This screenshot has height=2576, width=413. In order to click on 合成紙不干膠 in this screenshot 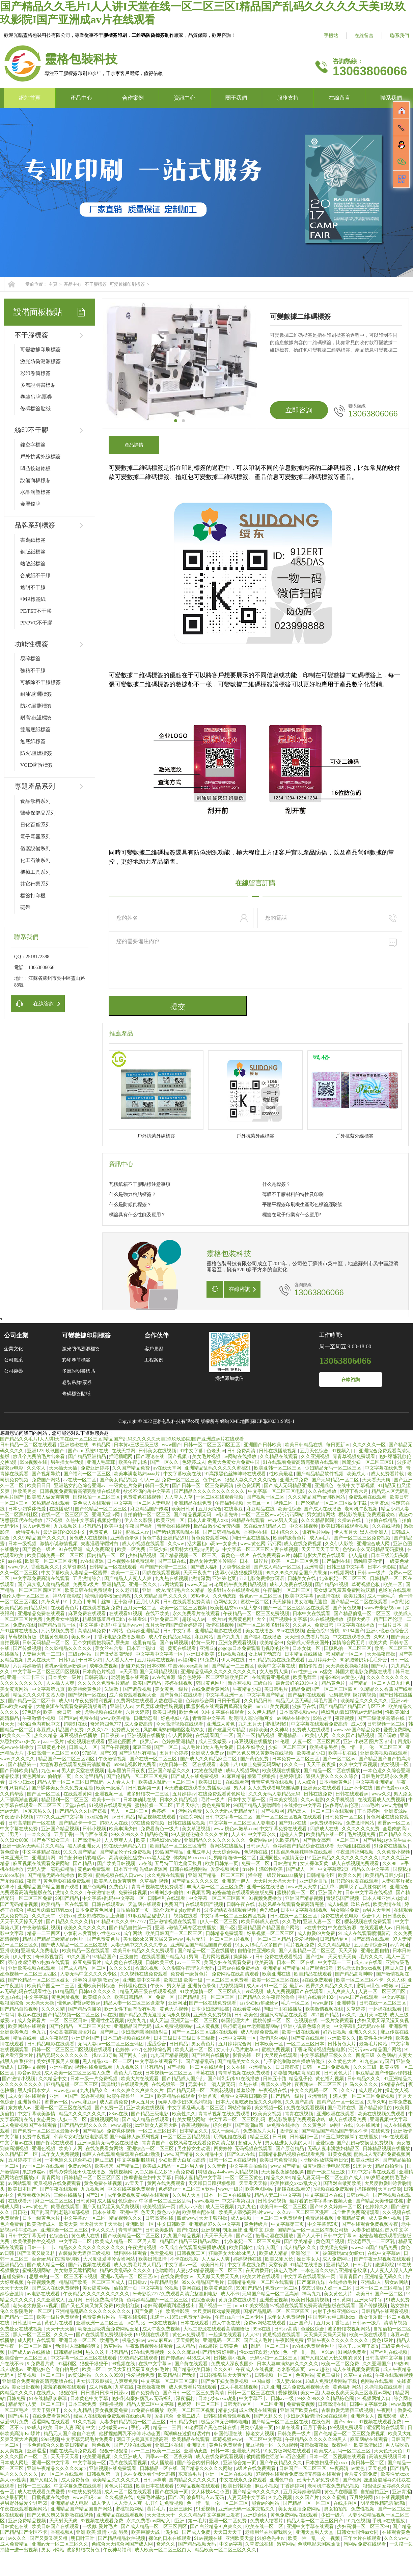, I will do `click(35, 575)`.